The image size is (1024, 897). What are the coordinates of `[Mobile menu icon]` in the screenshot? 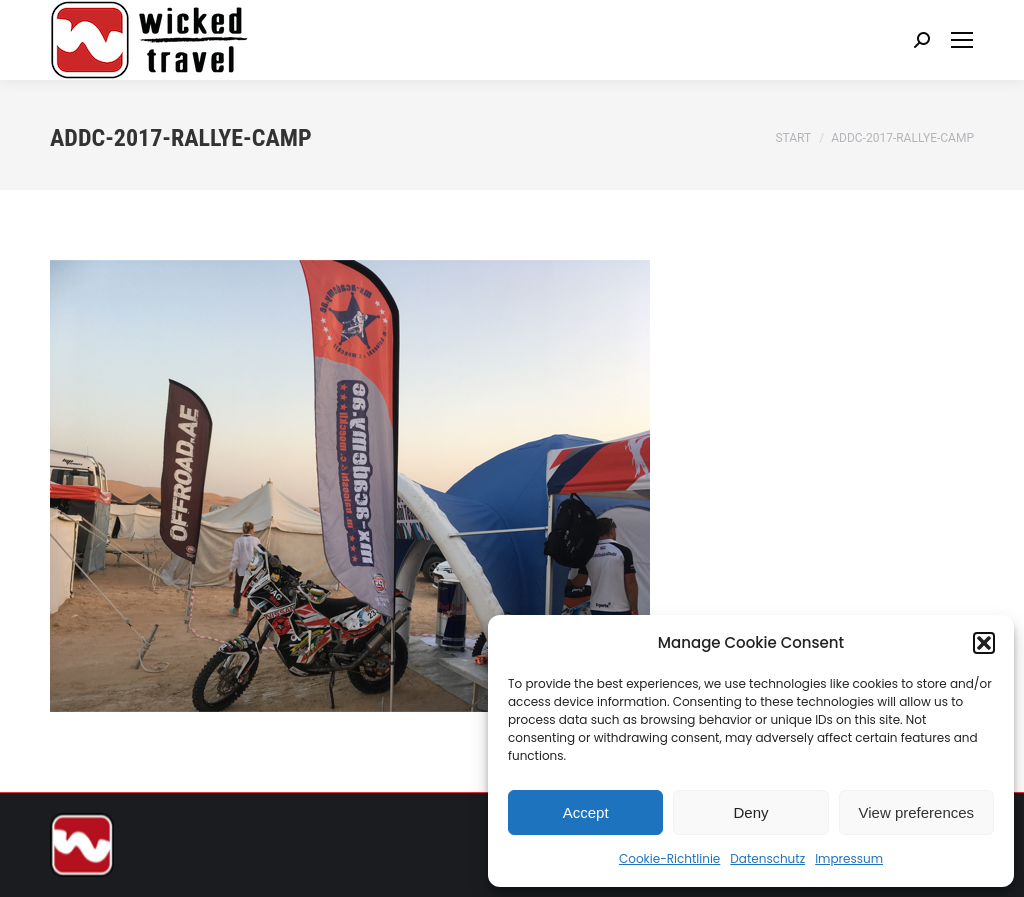 It's located at (962, 40).